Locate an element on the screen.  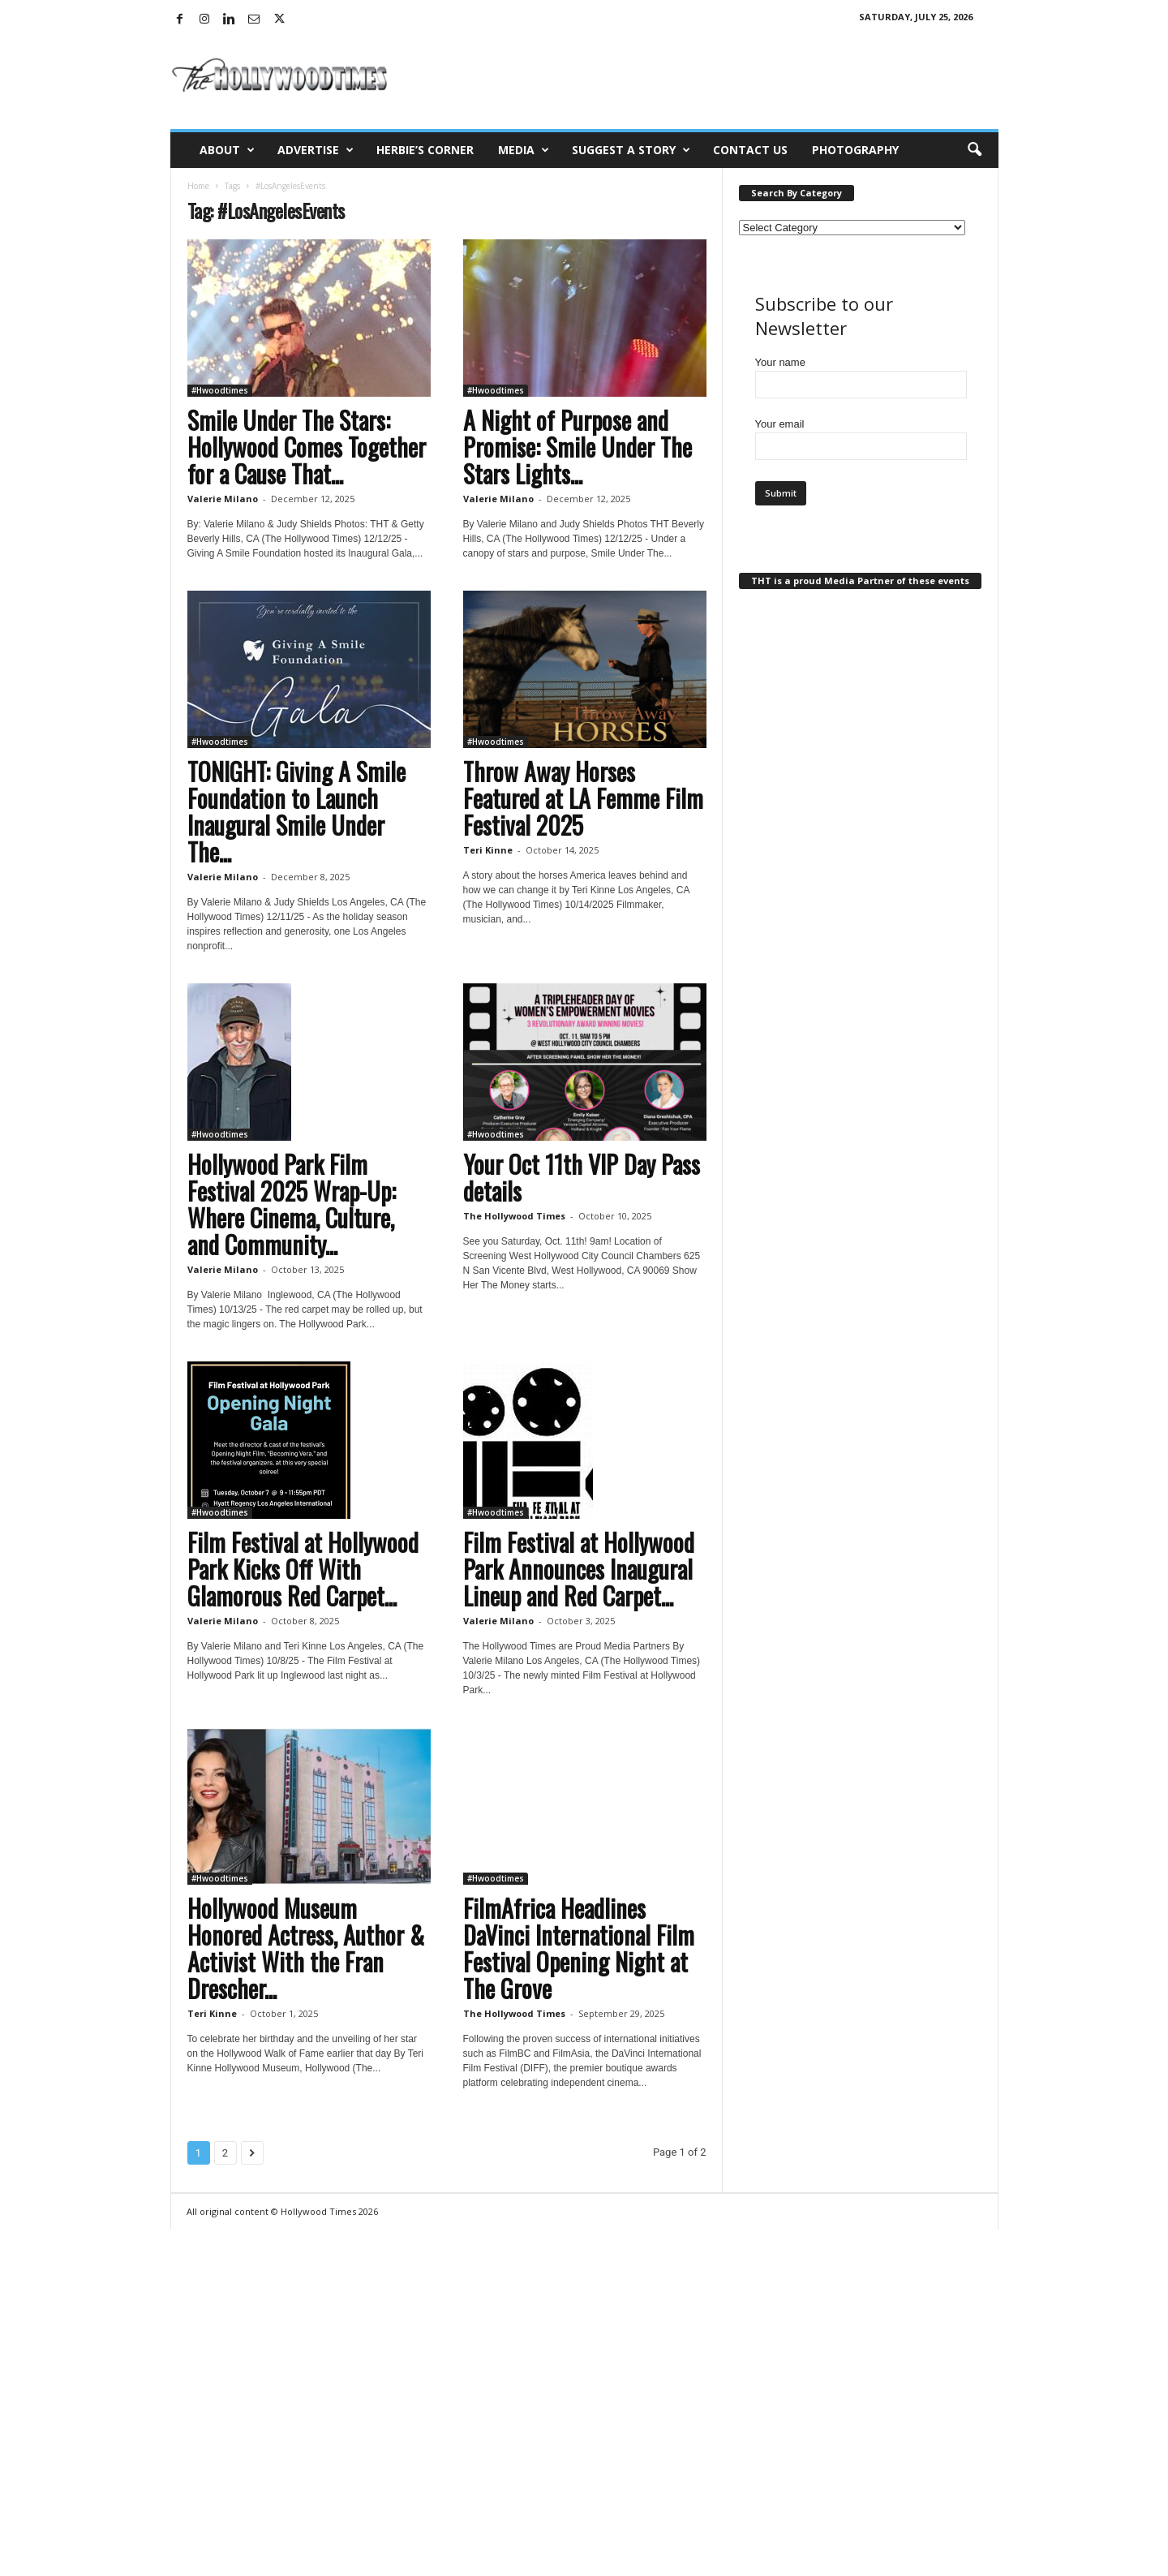
Your Oct 11th VIP Day Pass details is located at coordinates (581, 1177).